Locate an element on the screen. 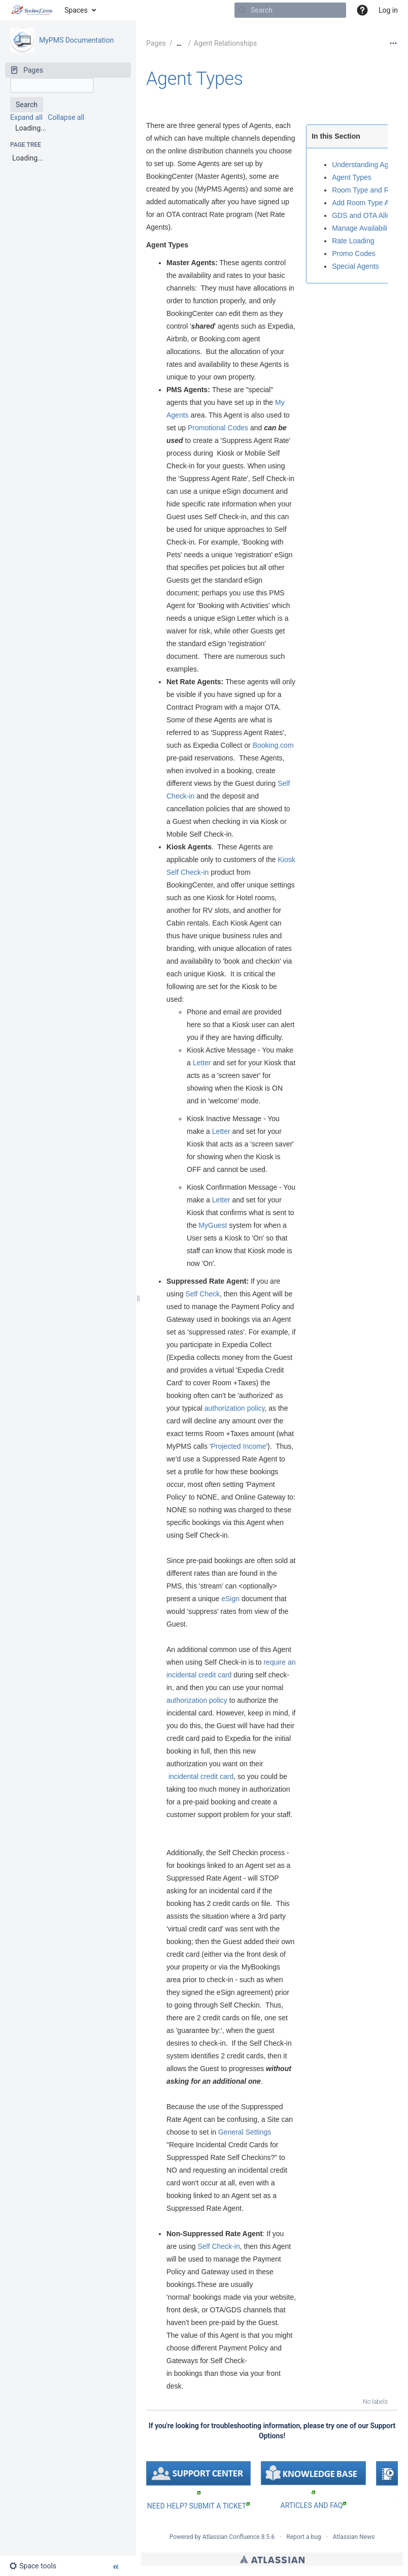  [button] is located at coordinates (362, 10).